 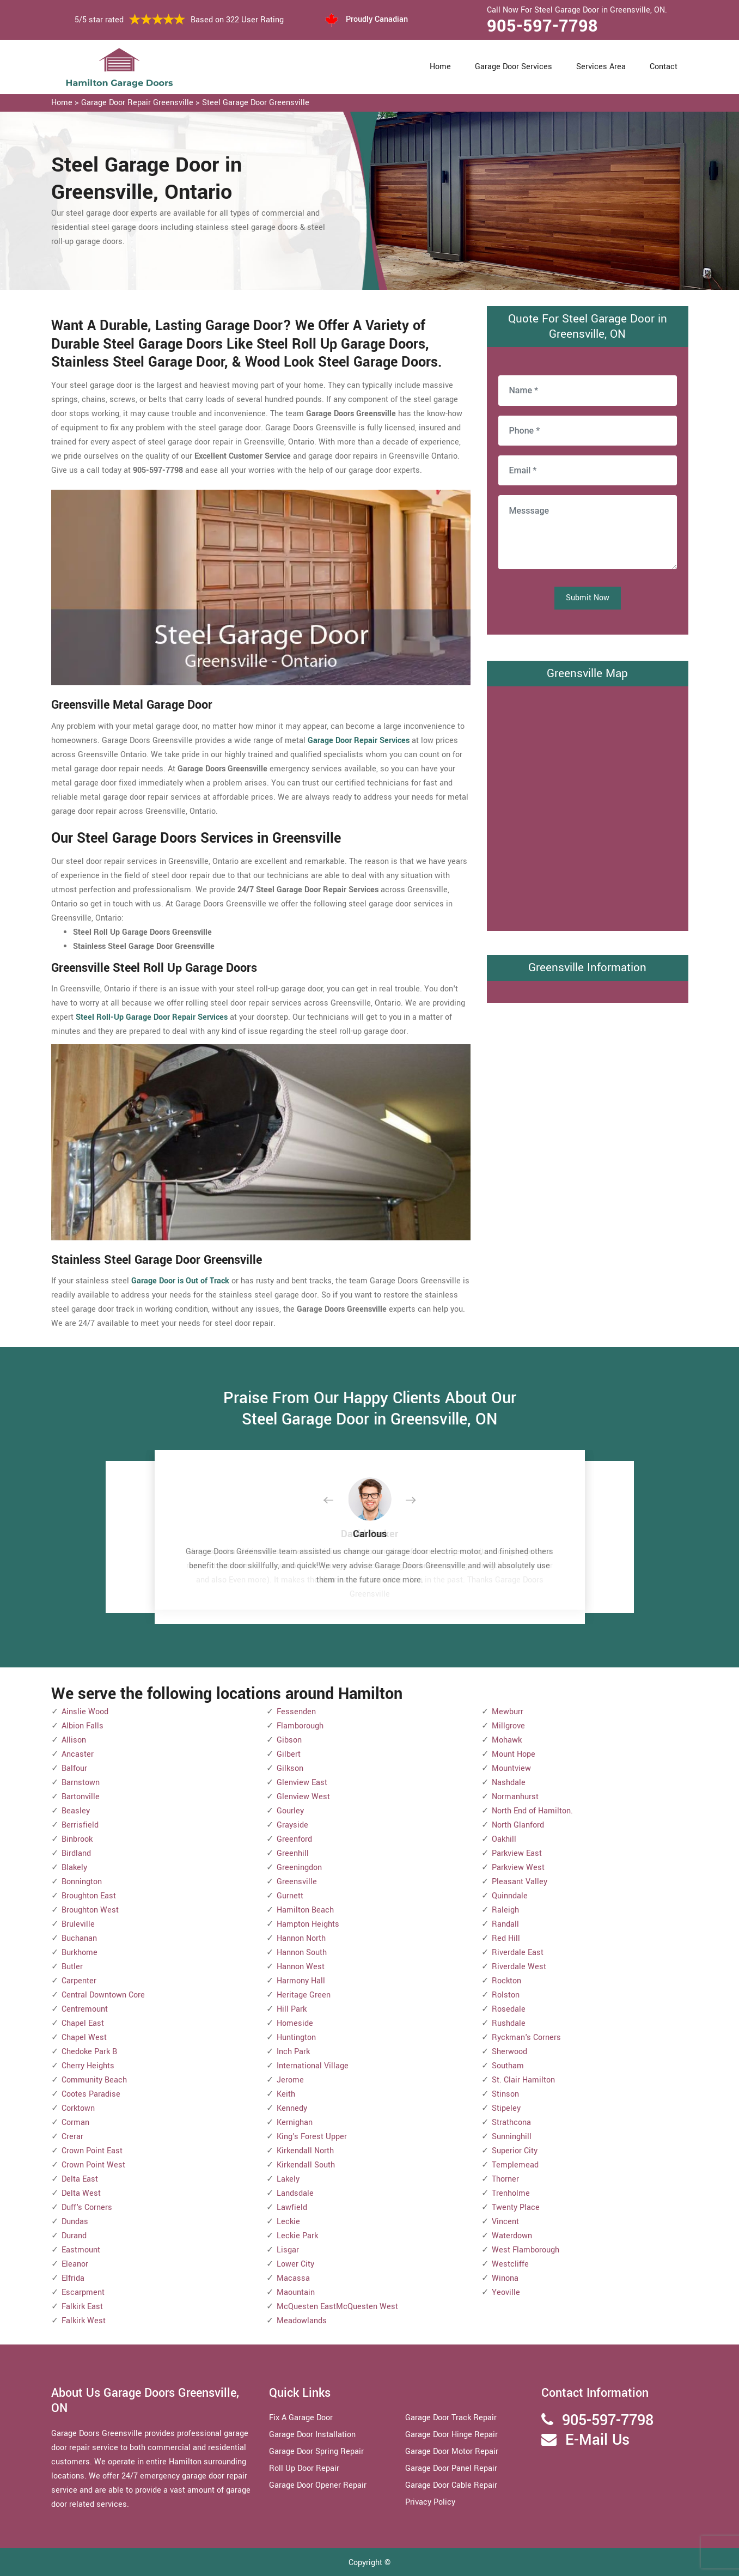 What do you see at coordinates (289, 1740) in the screenshot?
I see `Gibson` at bounding box center [289, 1740].